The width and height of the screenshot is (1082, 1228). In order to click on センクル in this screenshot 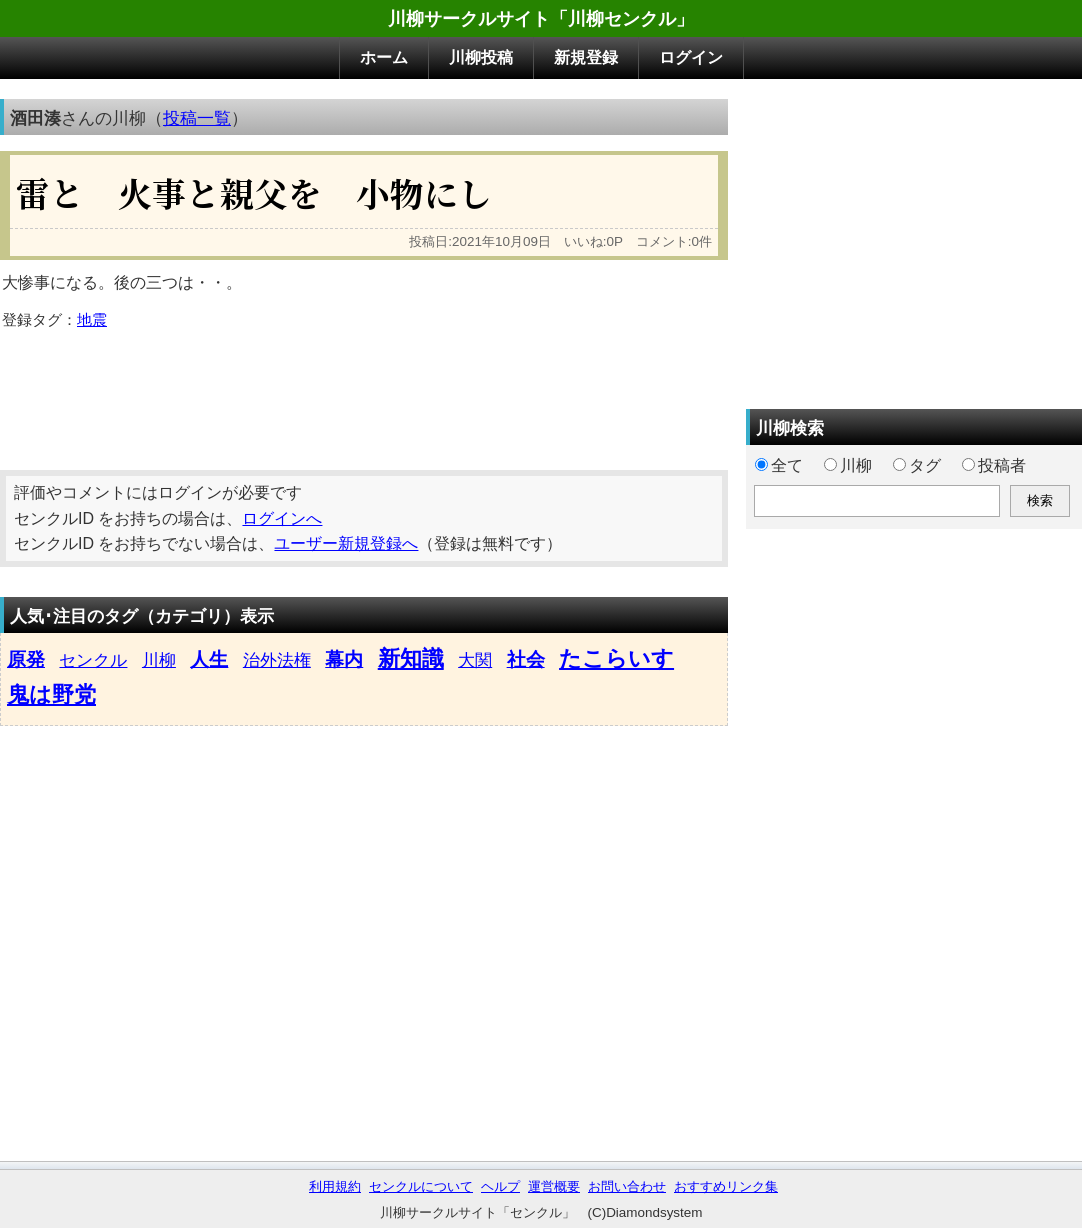, I will do `click(93, 660)`.